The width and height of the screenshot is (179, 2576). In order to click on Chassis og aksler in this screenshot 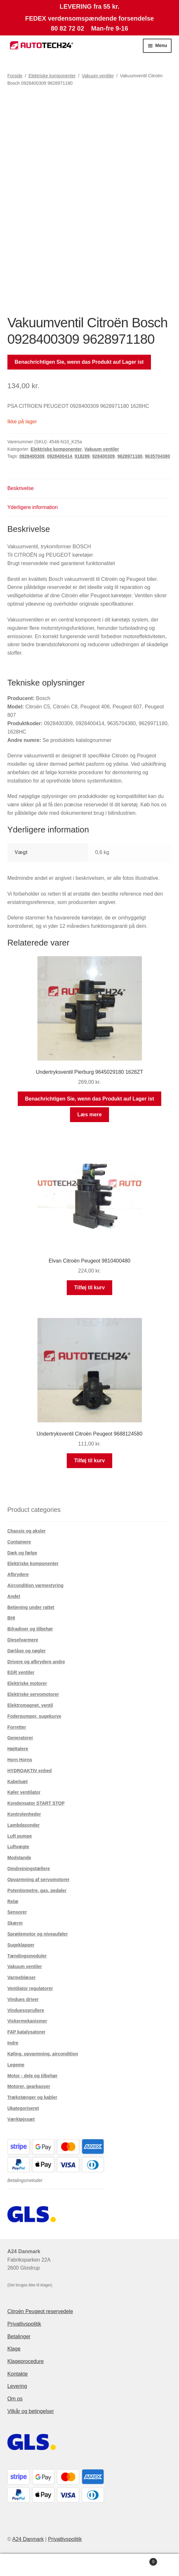, I will do `click(26, 1530)`.